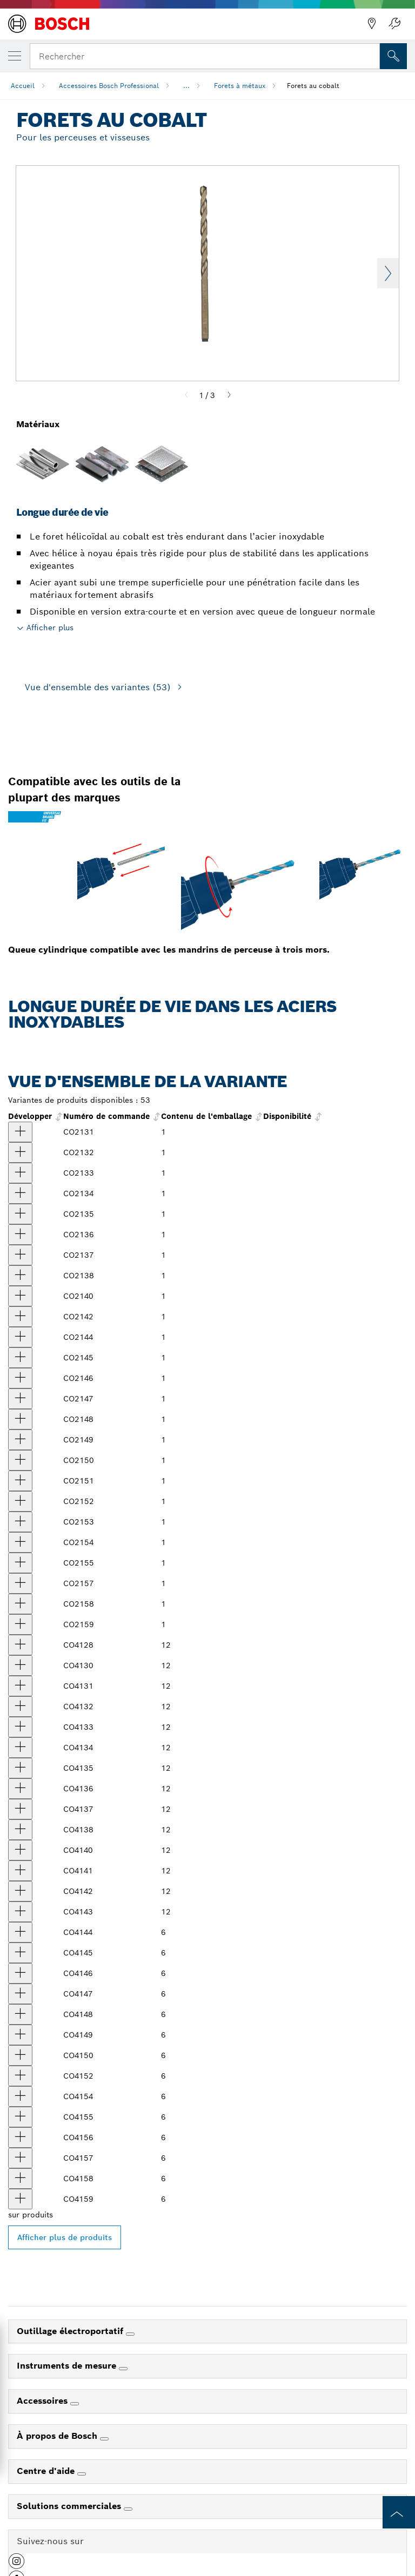 The height and width of the screenshot is (2576, 415). What do you see at coordinates (399, 2512) in the screenshot?
I see `[to the top of the page]` at bounding box center [399, 2512].